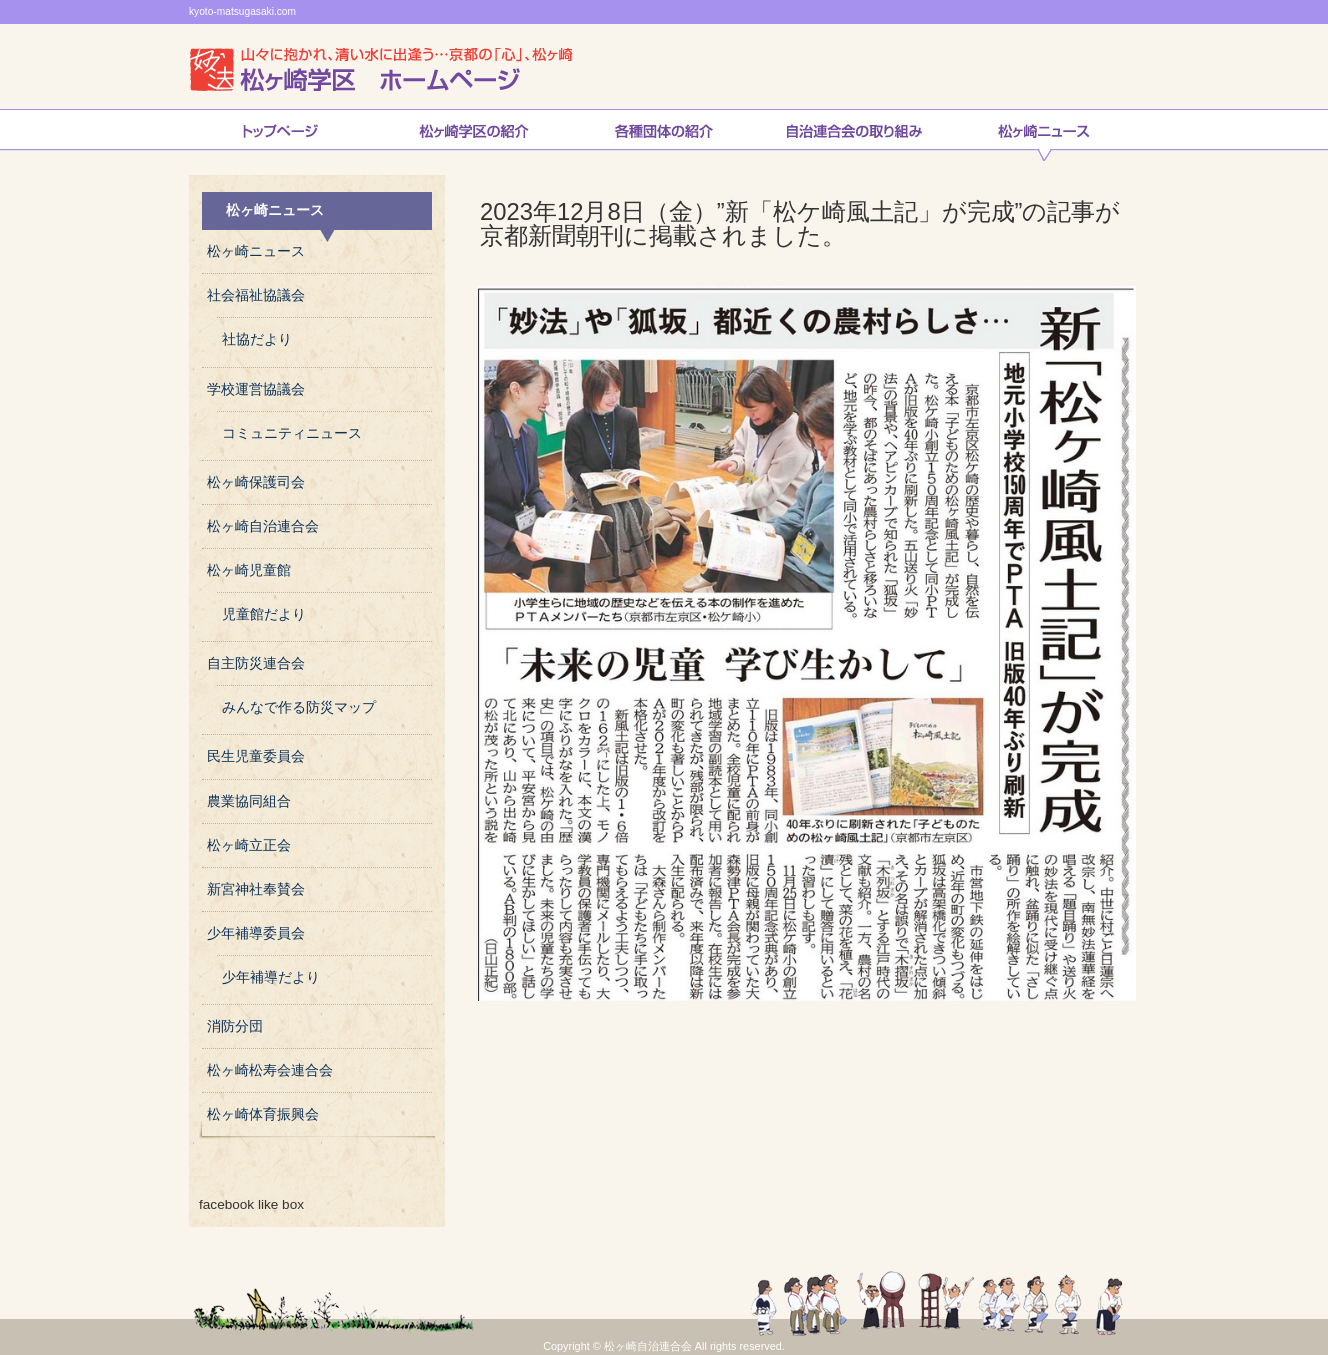  Describe the element at coordinates (249, 570) in the screenshot. I see `松ヶ崎児童館` at that location.